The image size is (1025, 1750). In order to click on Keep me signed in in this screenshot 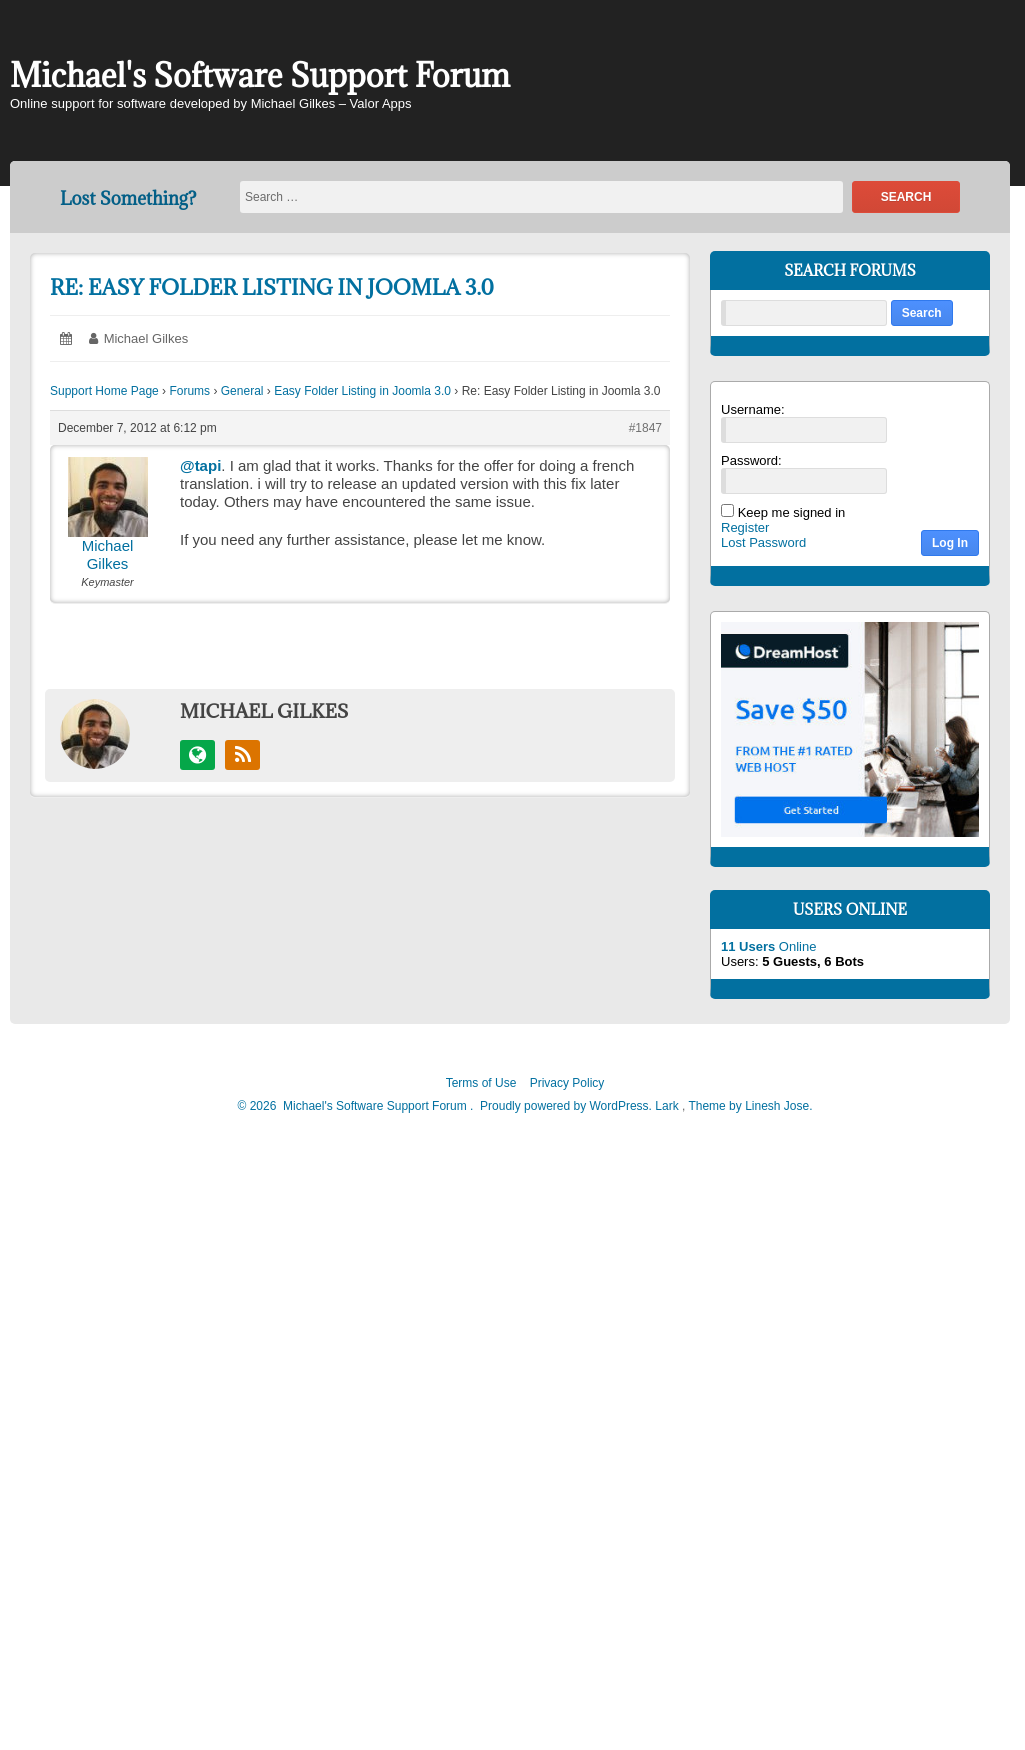, I will do `click(792, 512)`.